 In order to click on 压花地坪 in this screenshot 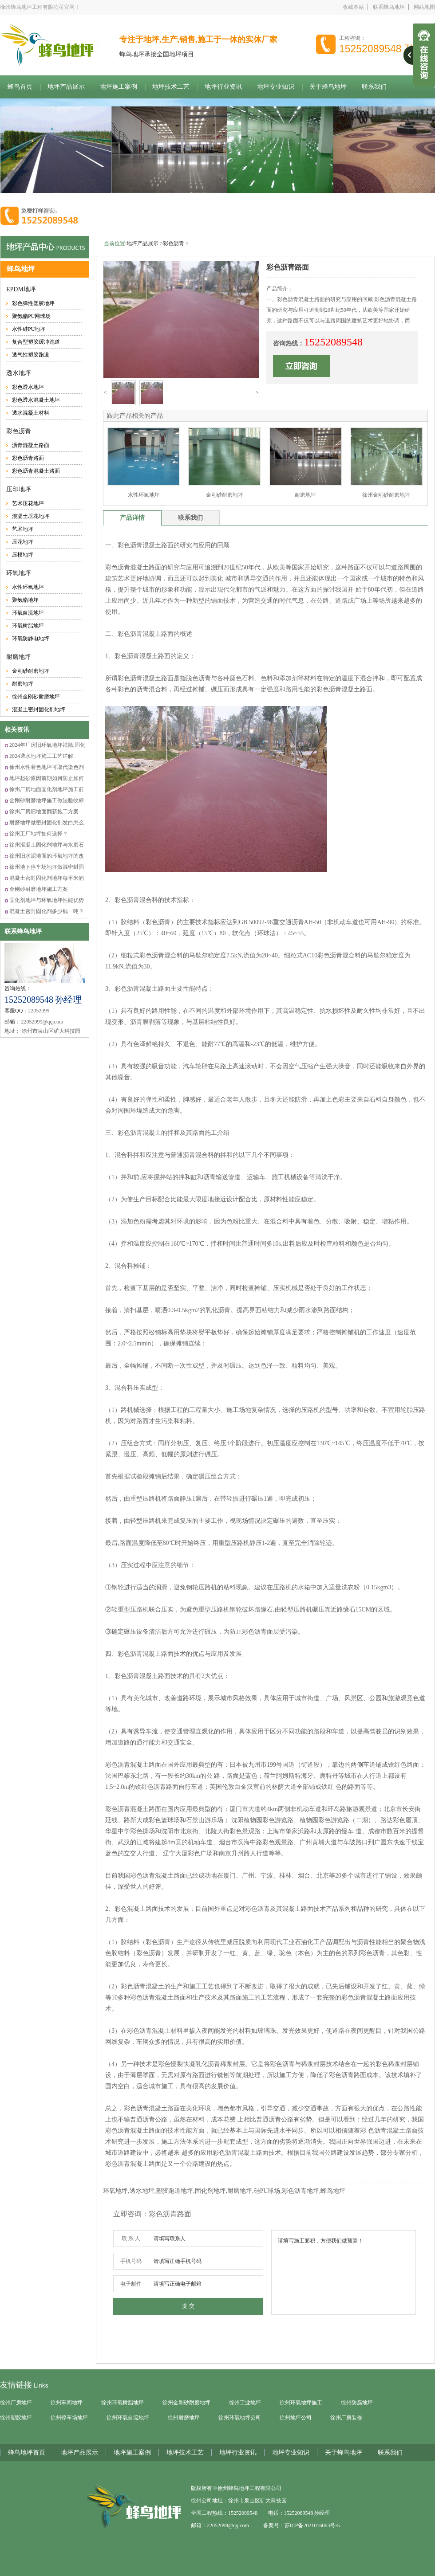, I will do `click(22, 542)`.